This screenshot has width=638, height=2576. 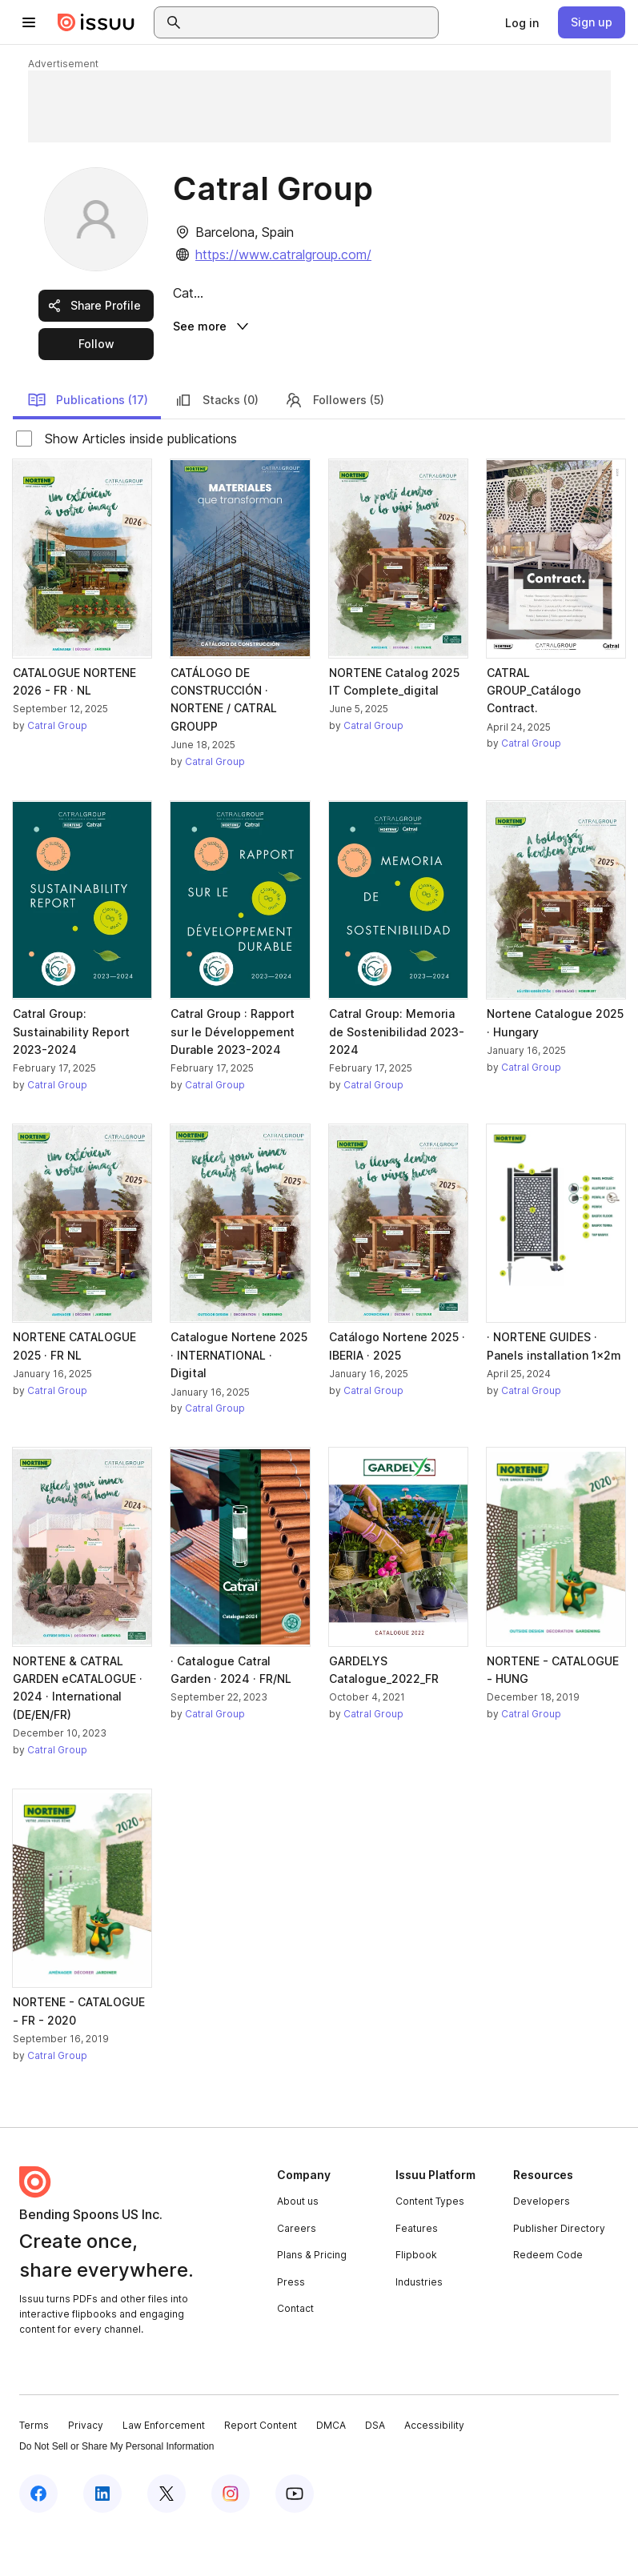 I want to click on Terms, so click(x=34, y=2469).